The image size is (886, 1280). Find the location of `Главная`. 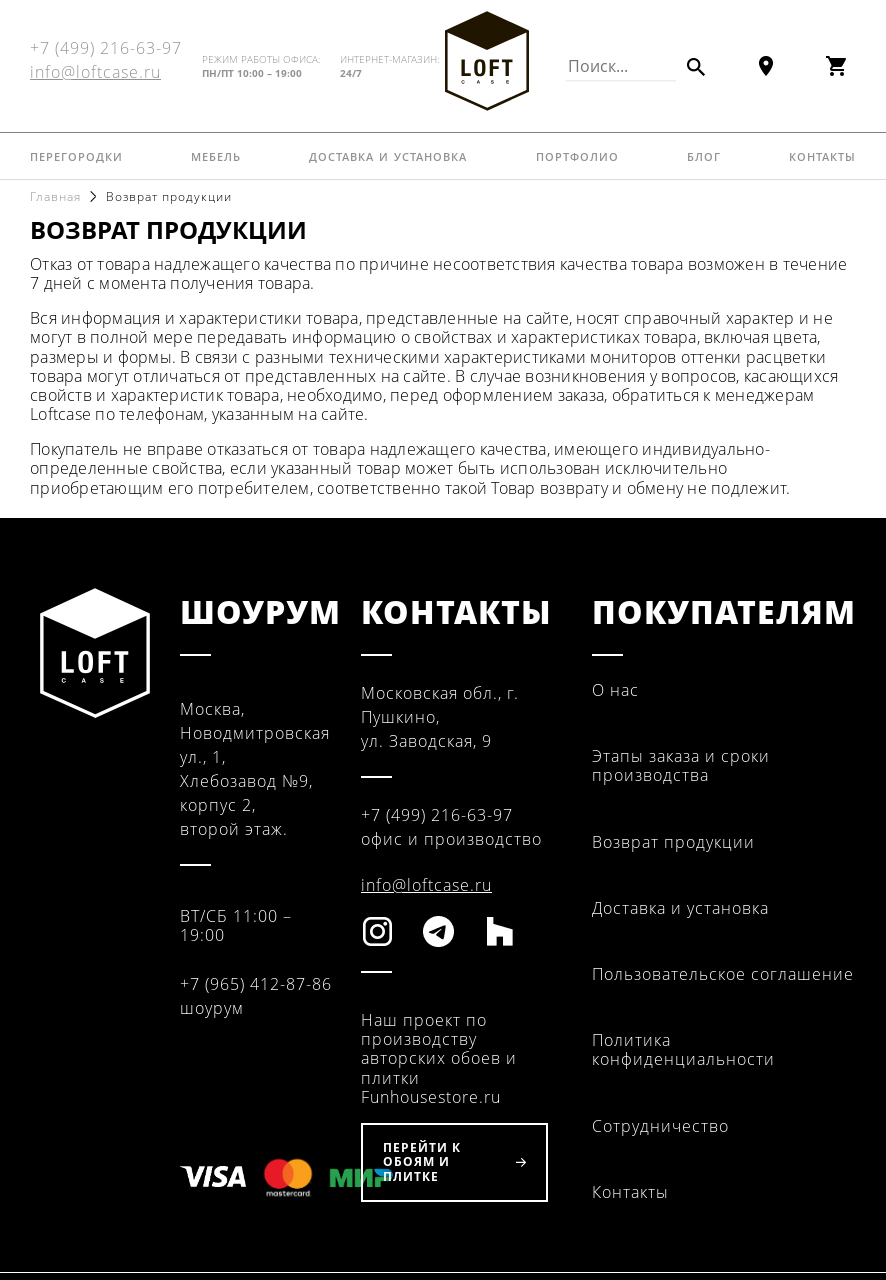

Главная is located at coordinates (55, 196).